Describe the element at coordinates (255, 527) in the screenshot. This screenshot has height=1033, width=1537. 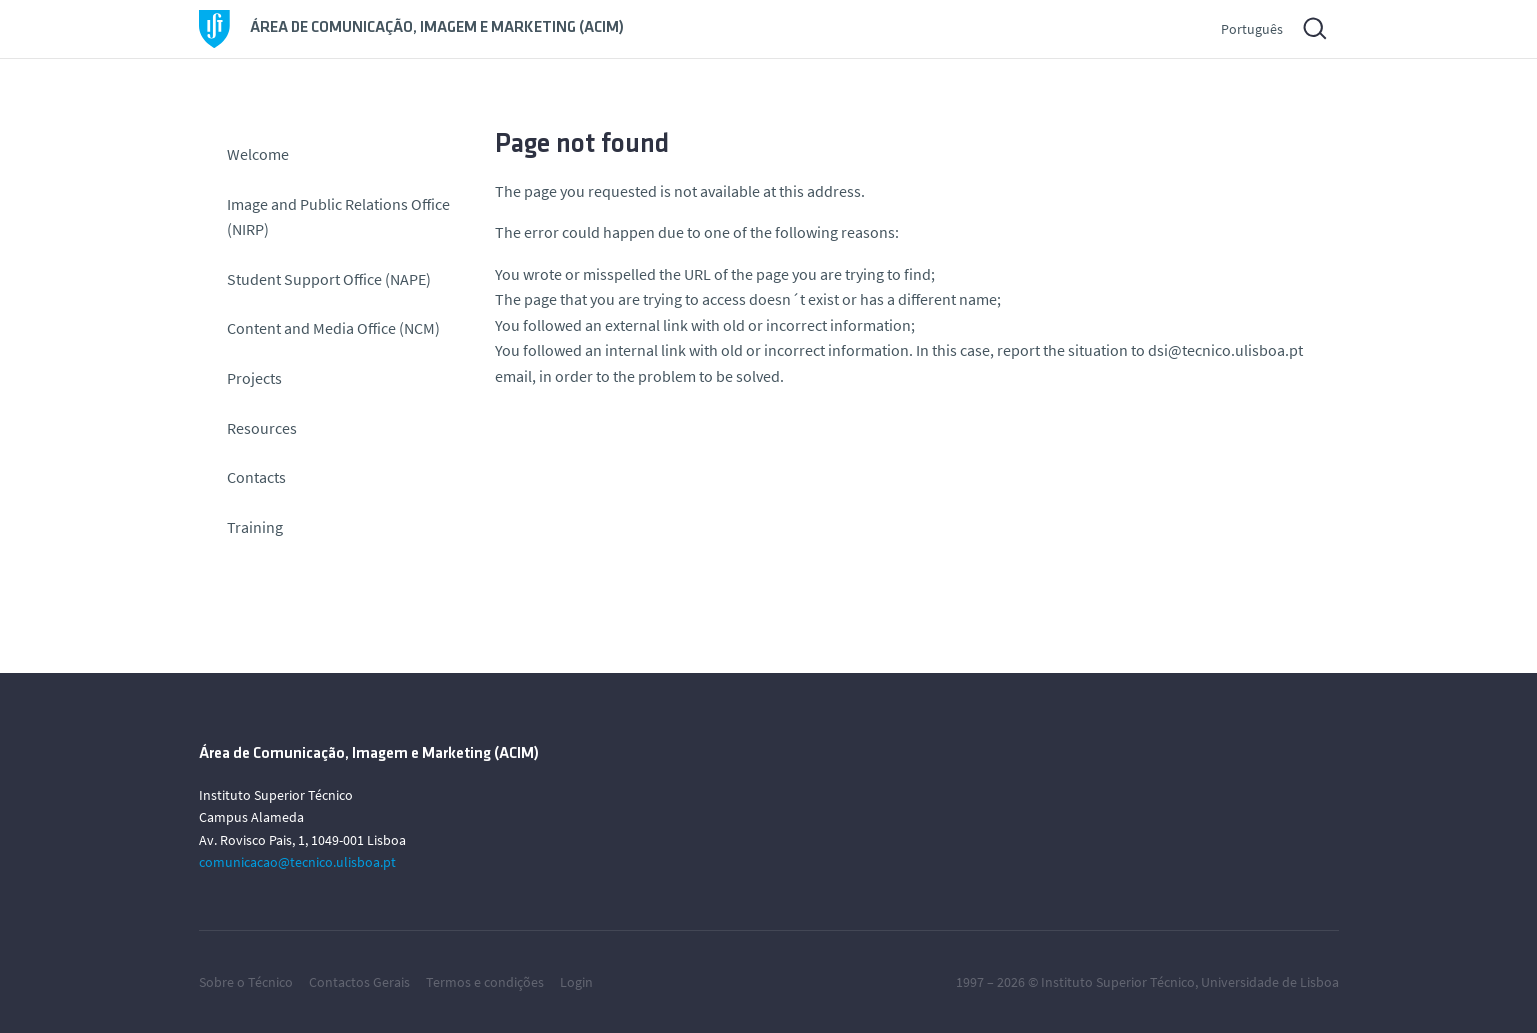
I see `Training` at that location.